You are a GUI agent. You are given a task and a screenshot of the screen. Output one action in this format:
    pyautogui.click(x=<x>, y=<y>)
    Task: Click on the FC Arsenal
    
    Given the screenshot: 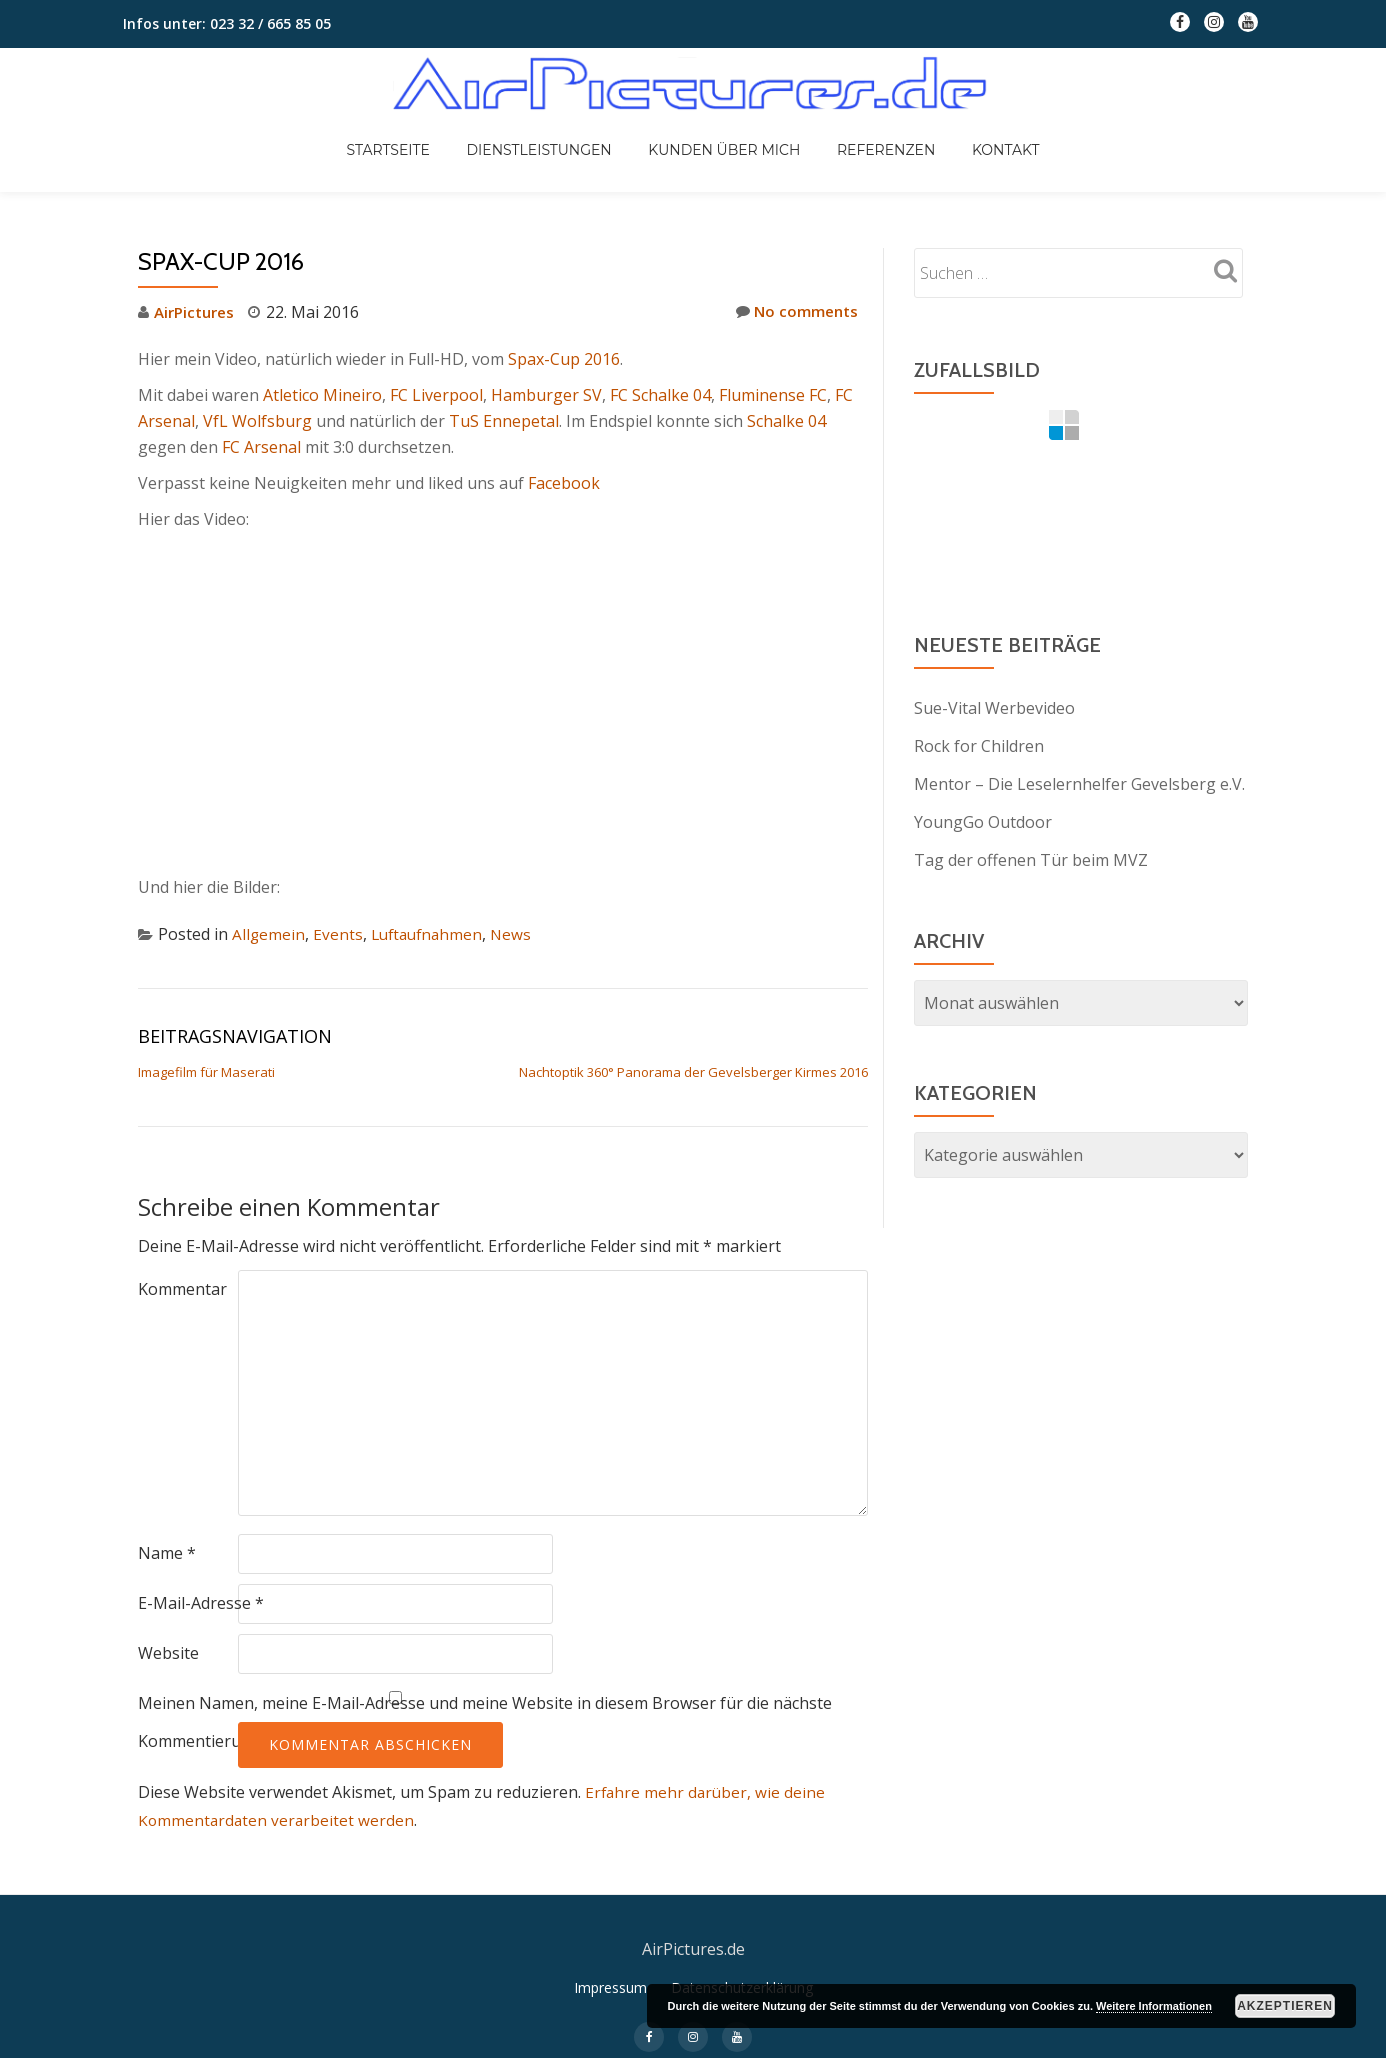 What is the action you would take?
    pyautogui.click(x=261, y=447)
    